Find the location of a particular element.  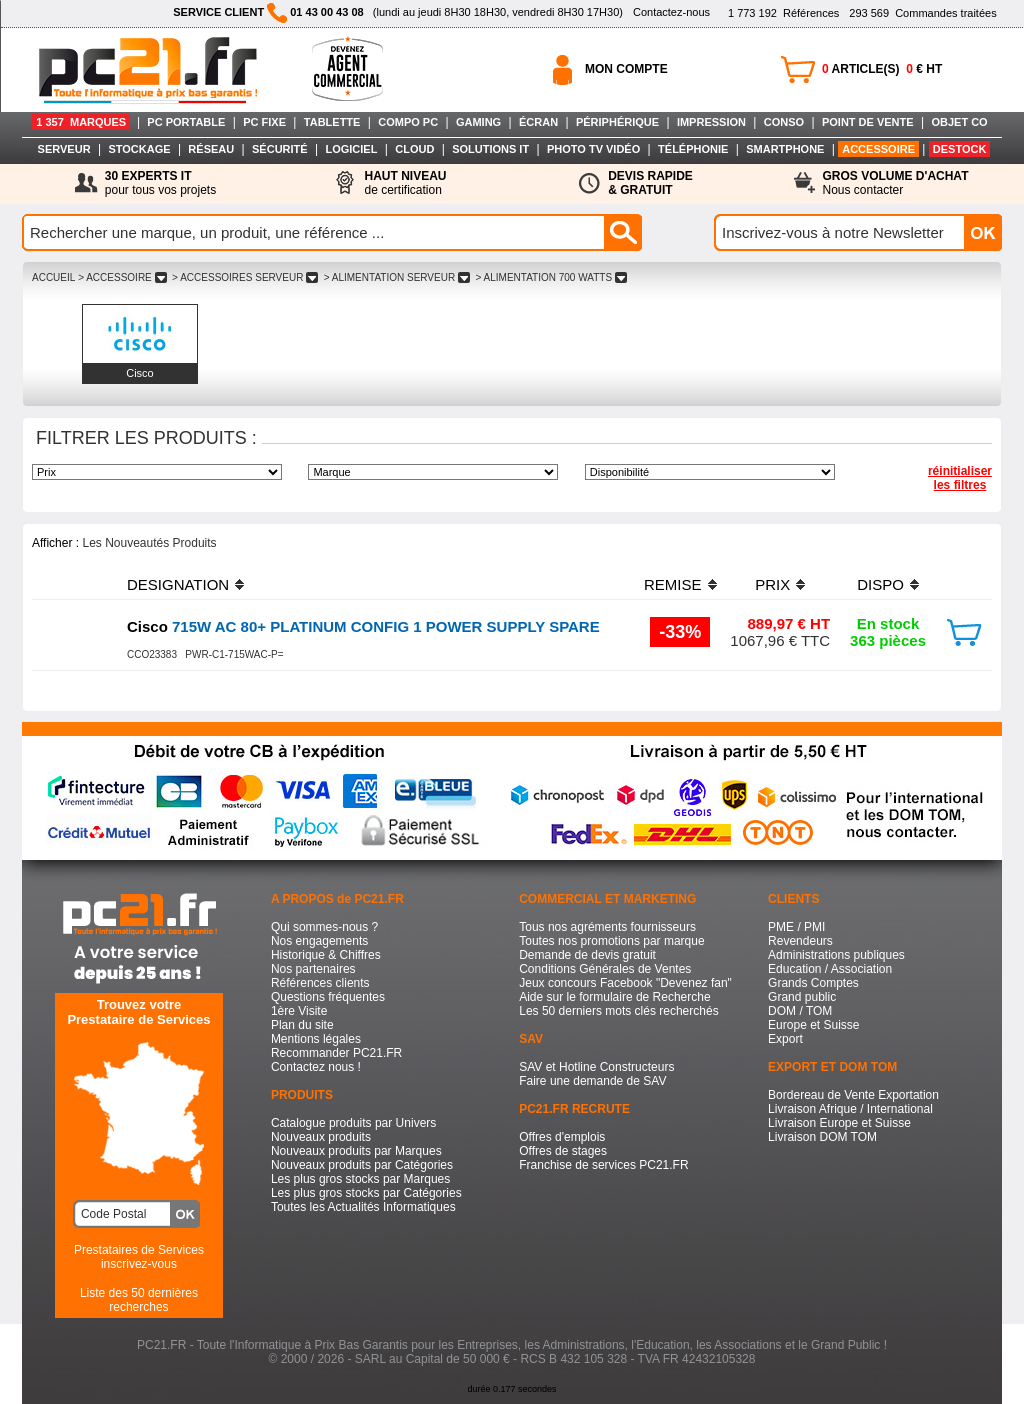

Liste des 50 dernières recherches is located at coordinates (139, 1300).